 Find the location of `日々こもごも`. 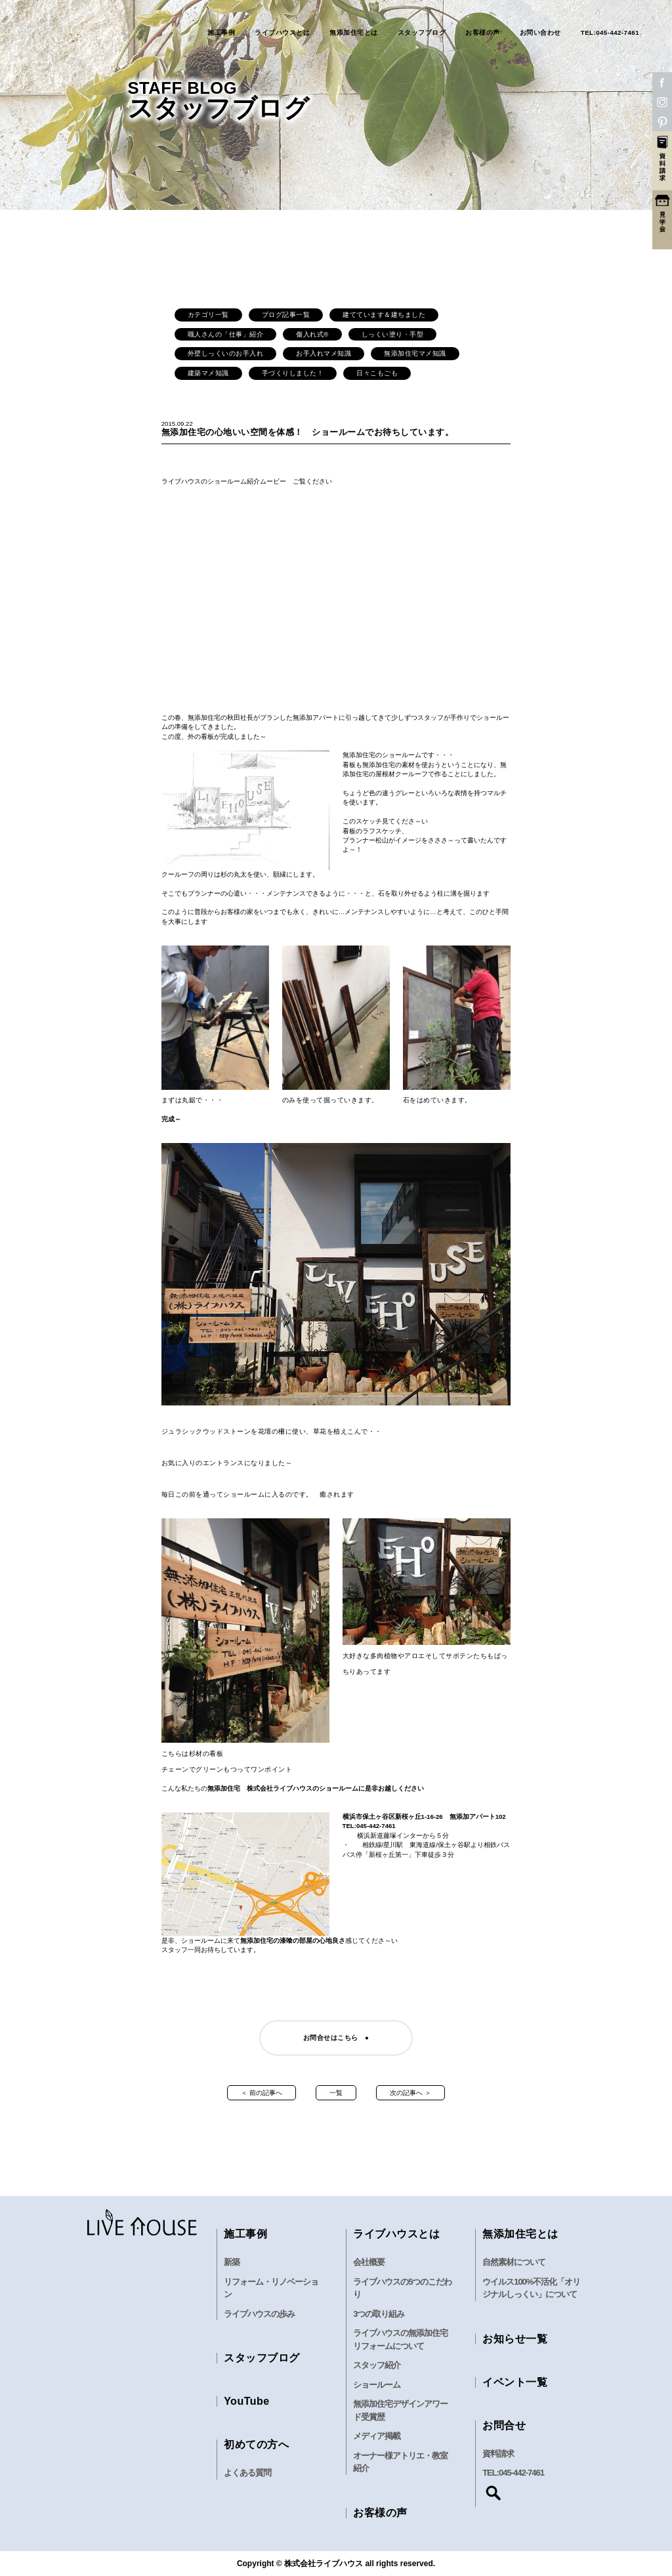

日々こもごも is located at coordinates (377, 373).